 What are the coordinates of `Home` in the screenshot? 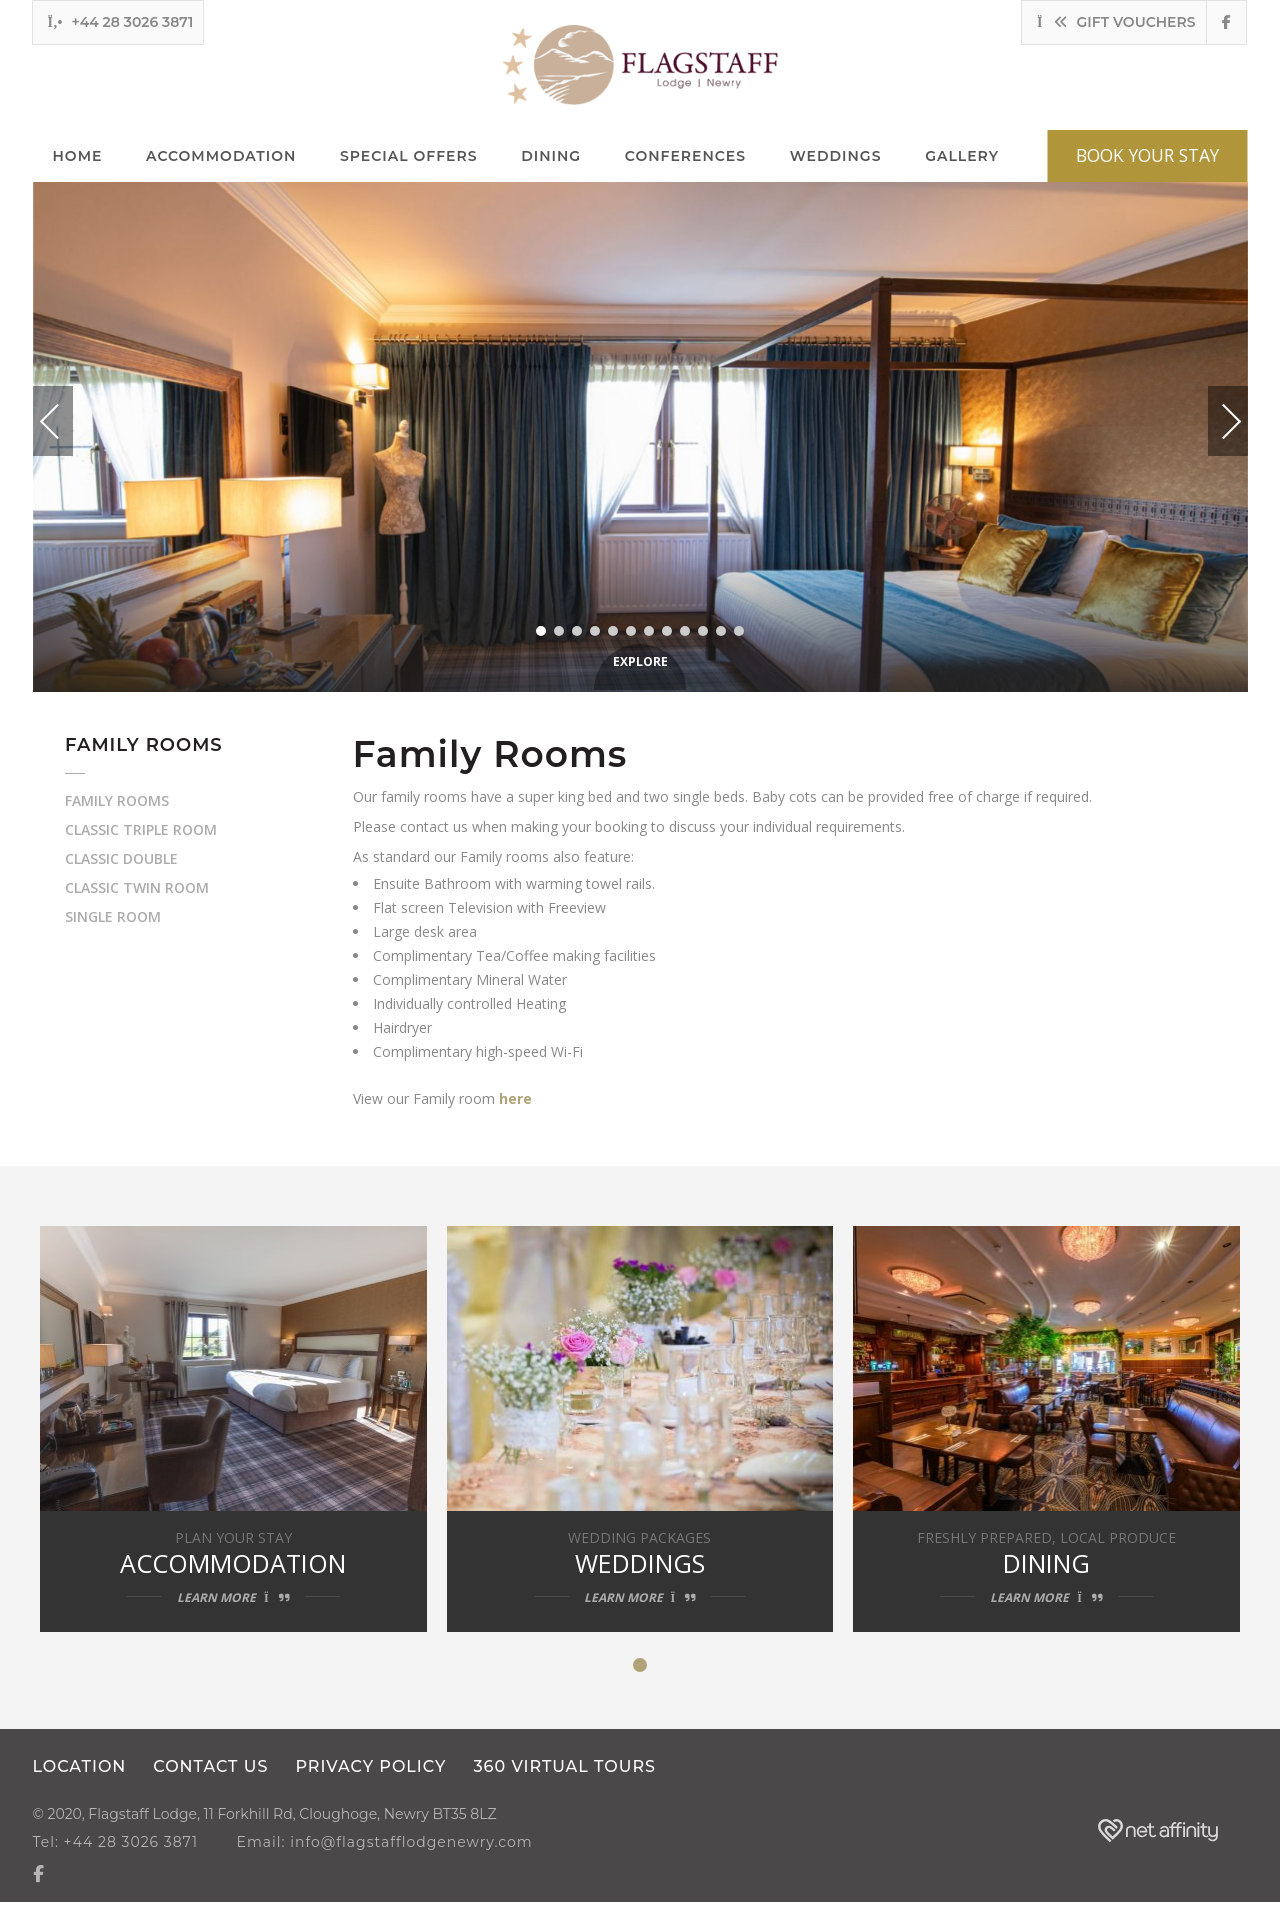 It's located at (78, 157).